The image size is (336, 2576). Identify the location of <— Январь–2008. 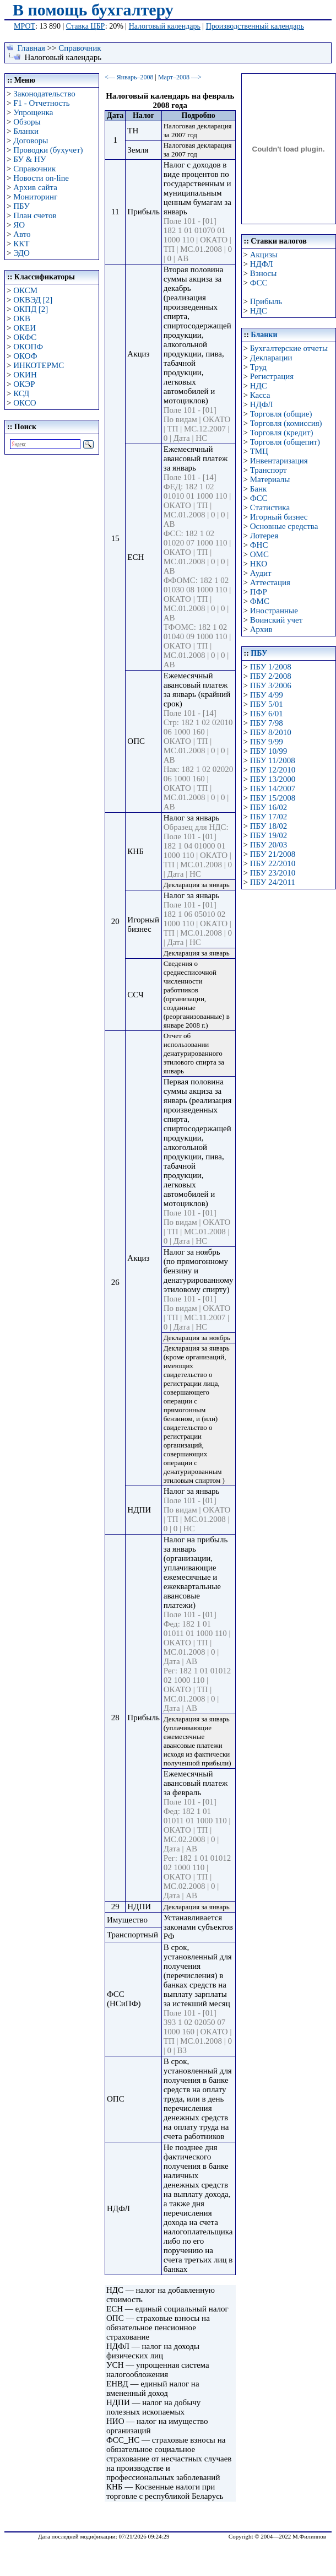
(129, 77).